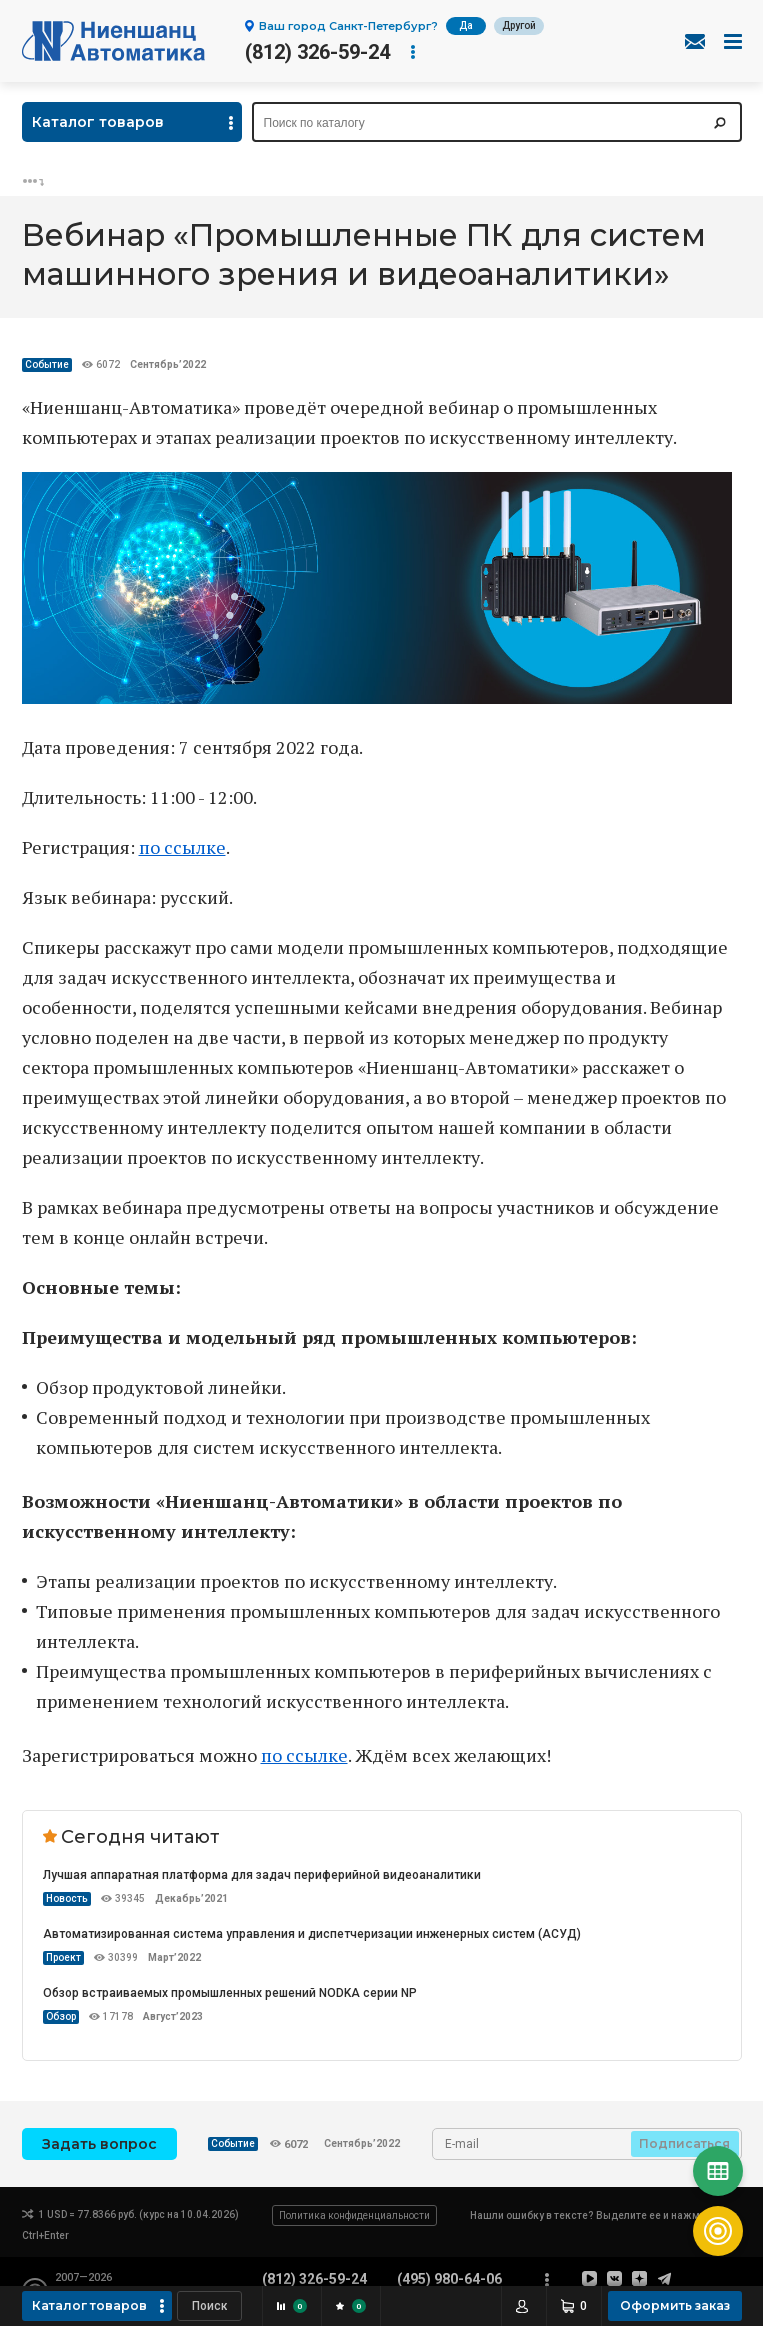  Describe the element at coordinates (230, 1993) in the screenshot. I see `Обзор встраиваемых промышленных решений NODKA серии NP` at that location.